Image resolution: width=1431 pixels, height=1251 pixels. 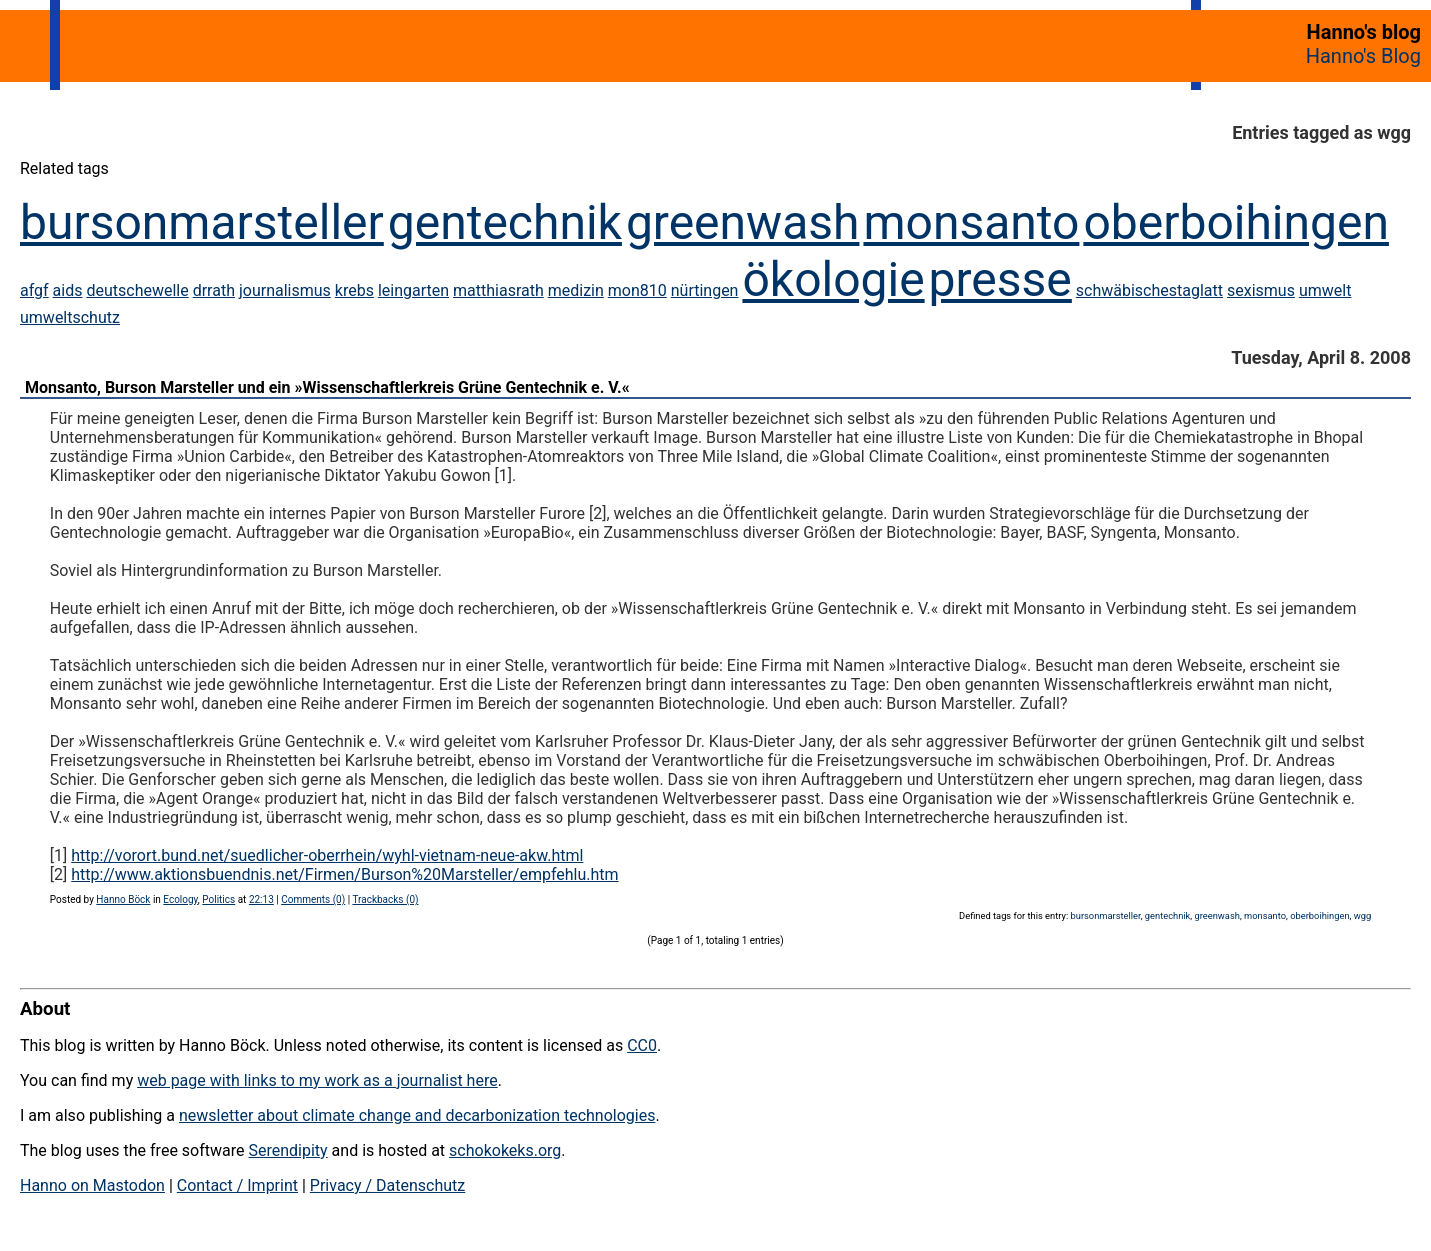 I want to click on schwäbischestaglatt, so click(x=1149, y=290).